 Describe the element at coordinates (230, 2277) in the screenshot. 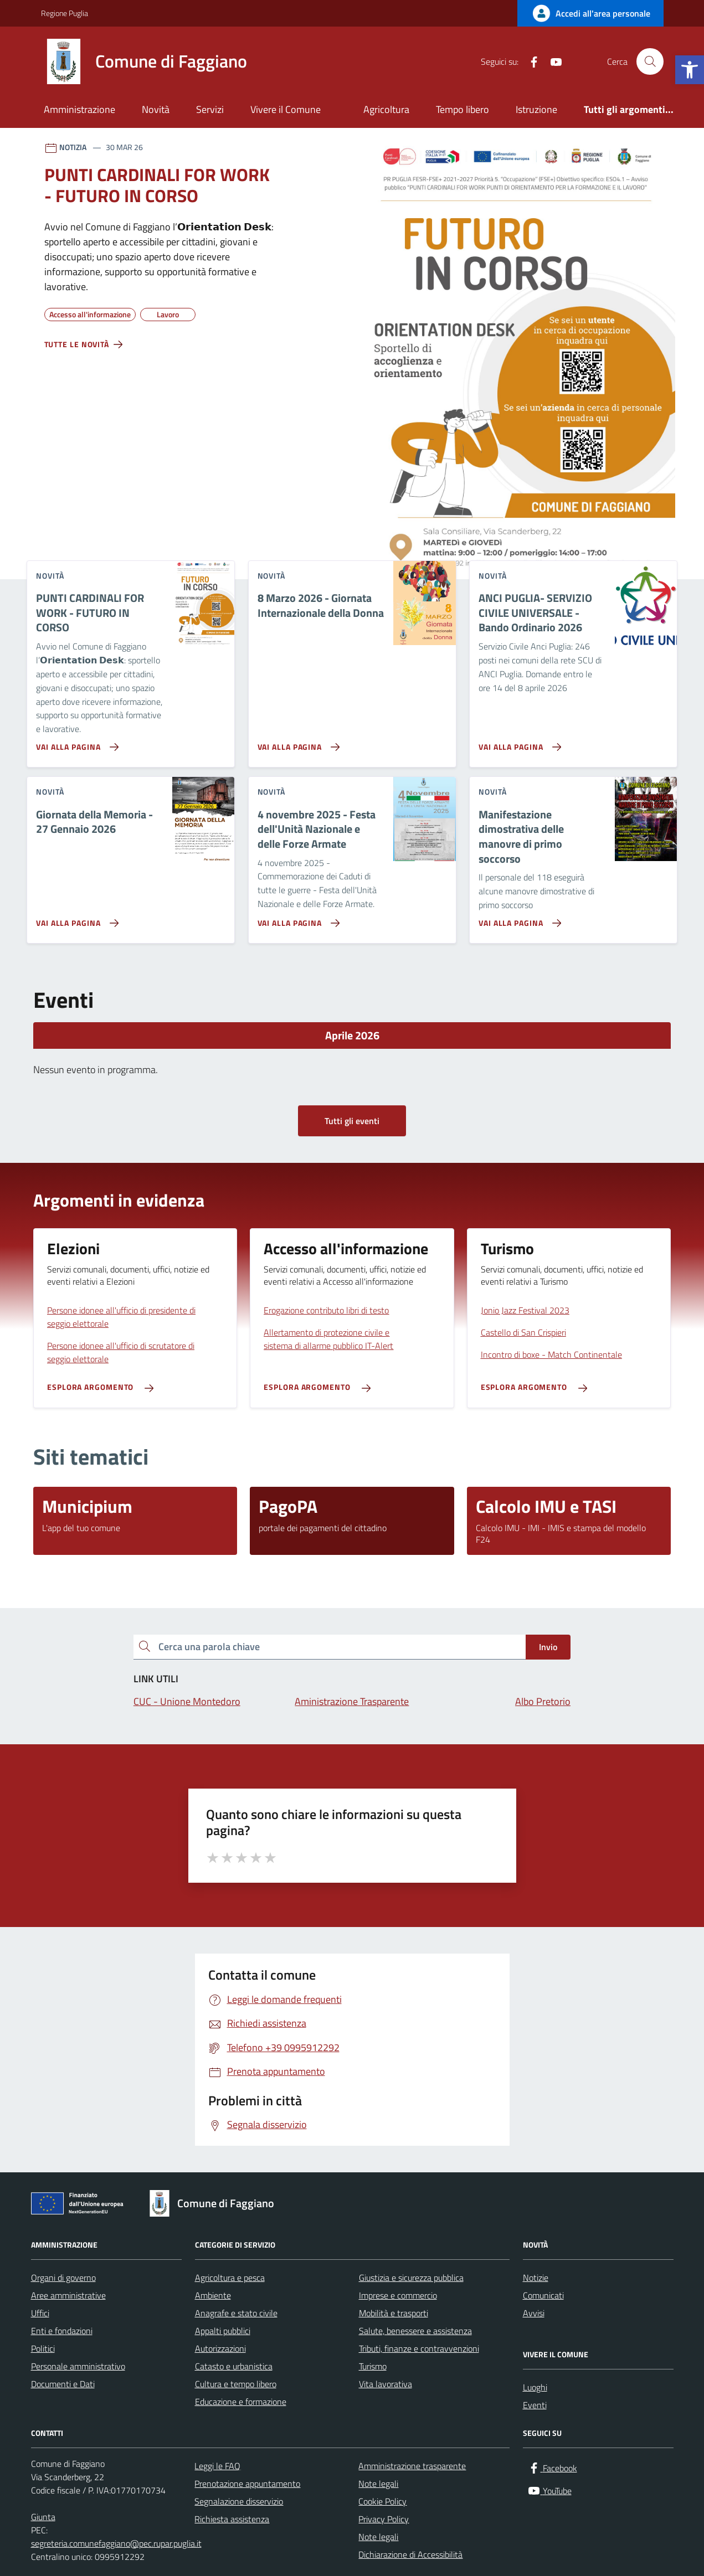

I see `Agricoltura e pesca` at that location.